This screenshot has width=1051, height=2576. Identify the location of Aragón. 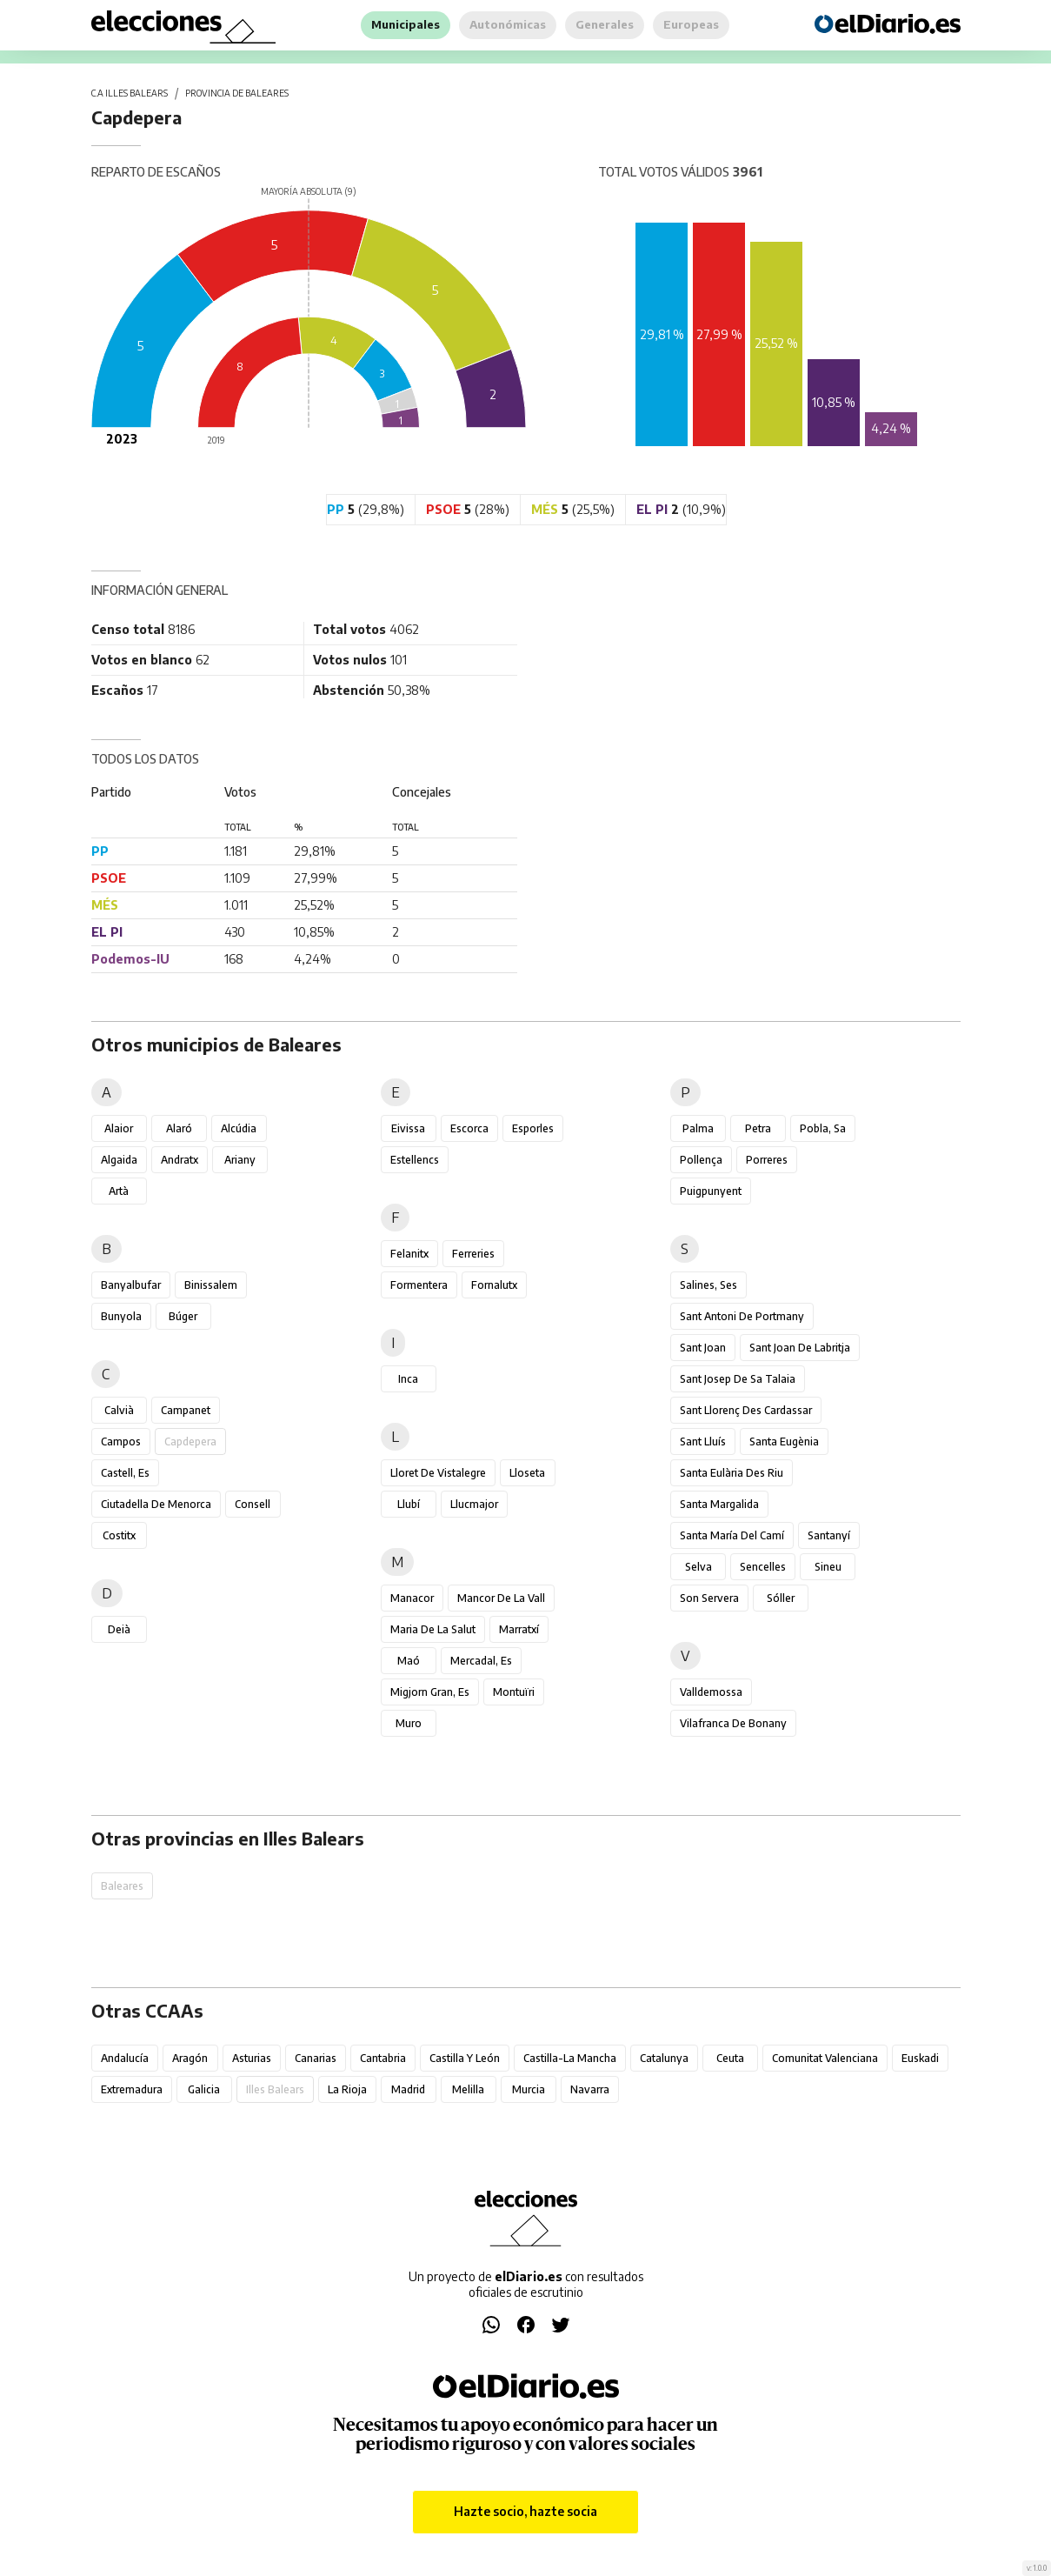
(190, 2058).